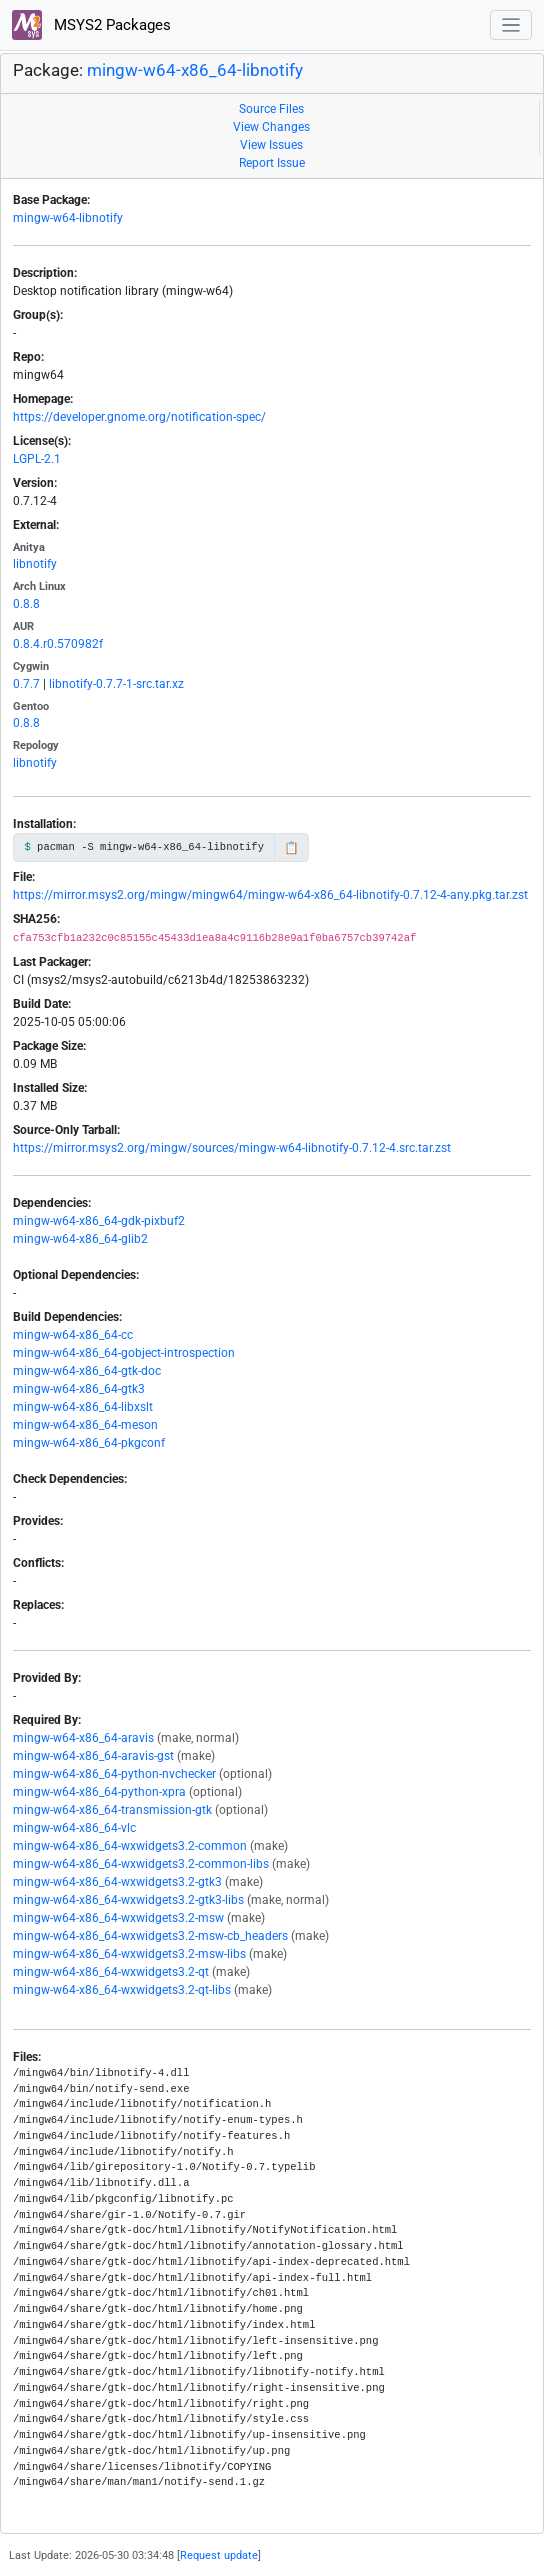 The width and height of the screenshot is (544, 2564). What do you see at coordinates (118, 1918) in the screenshot?
I see `mingw-w64-x86_64-wxwidgets3.2-msw` at bounding box center [118, 1918].